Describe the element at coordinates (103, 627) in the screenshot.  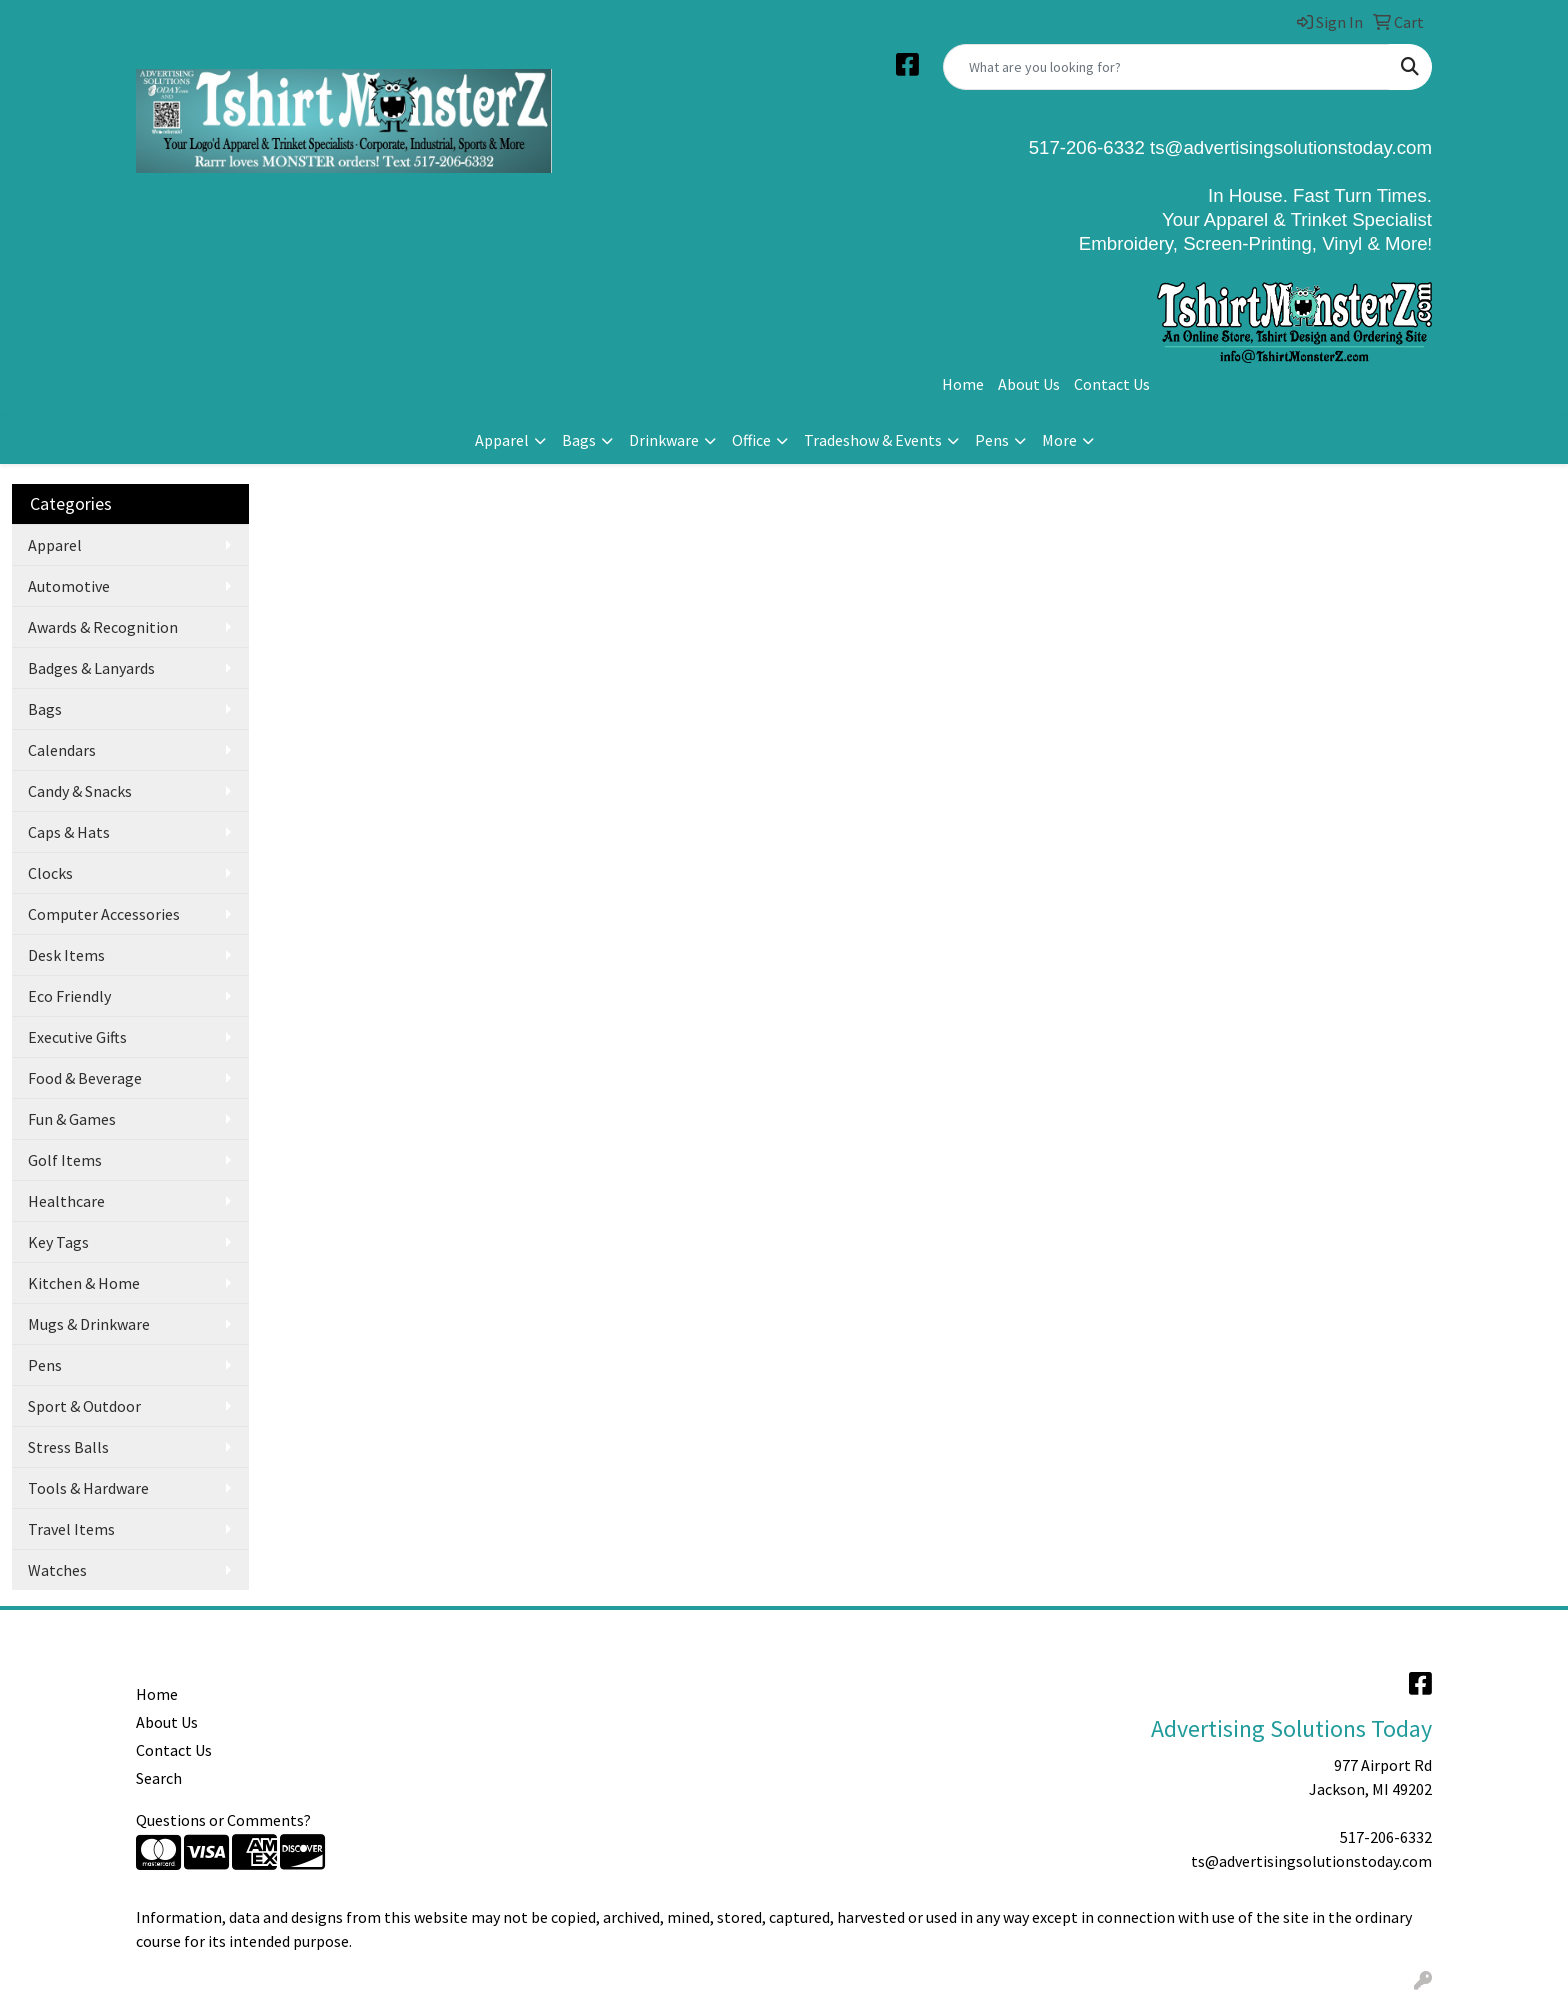
I see `Awards & Recognition` at that location.